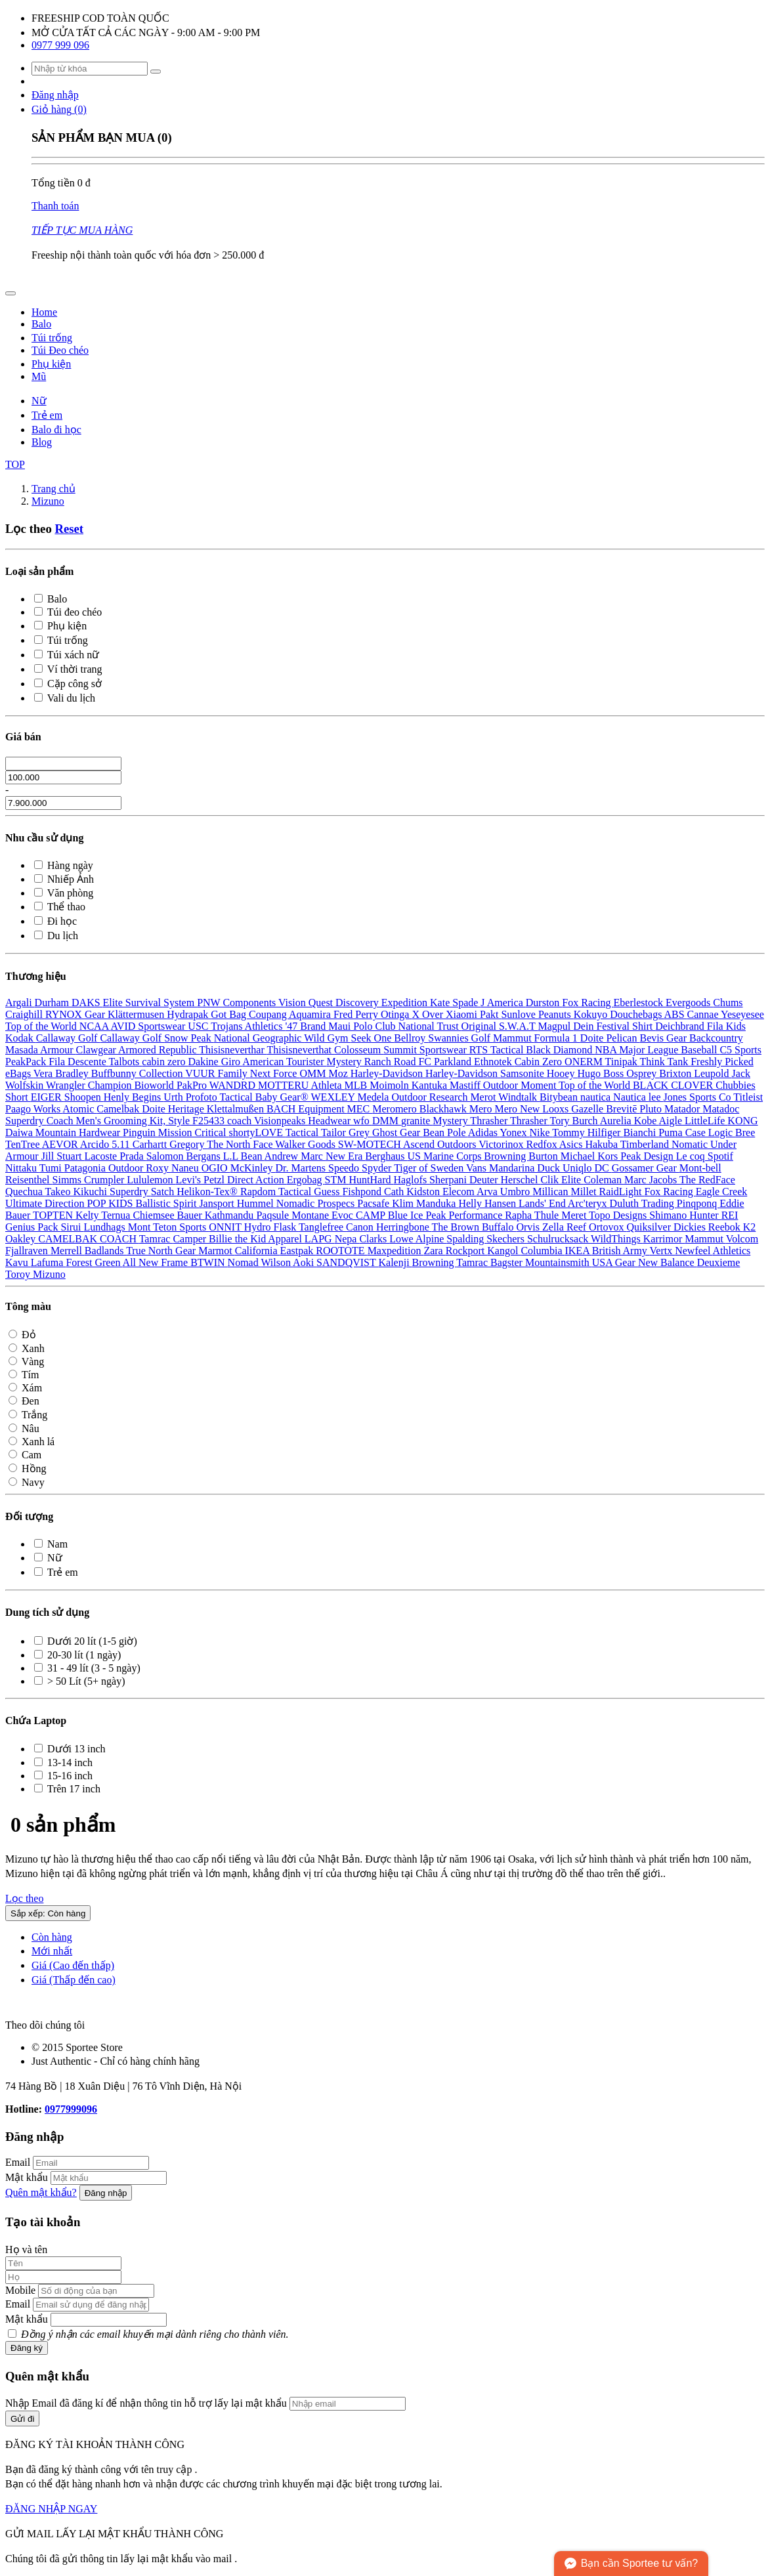 The width and height of the screenshot is (770, 2576). Describe the element at coordinates (106, 2193) in the screenshot. I see `Đăng nhập` at that location.